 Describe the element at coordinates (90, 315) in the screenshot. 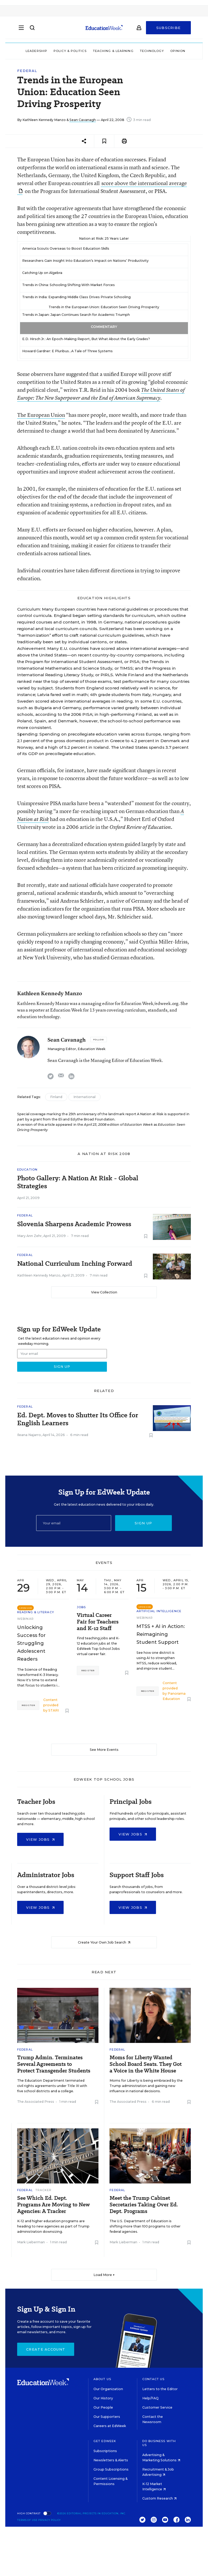

I see `Japan Continues Search for Academic Triumph` at that location.